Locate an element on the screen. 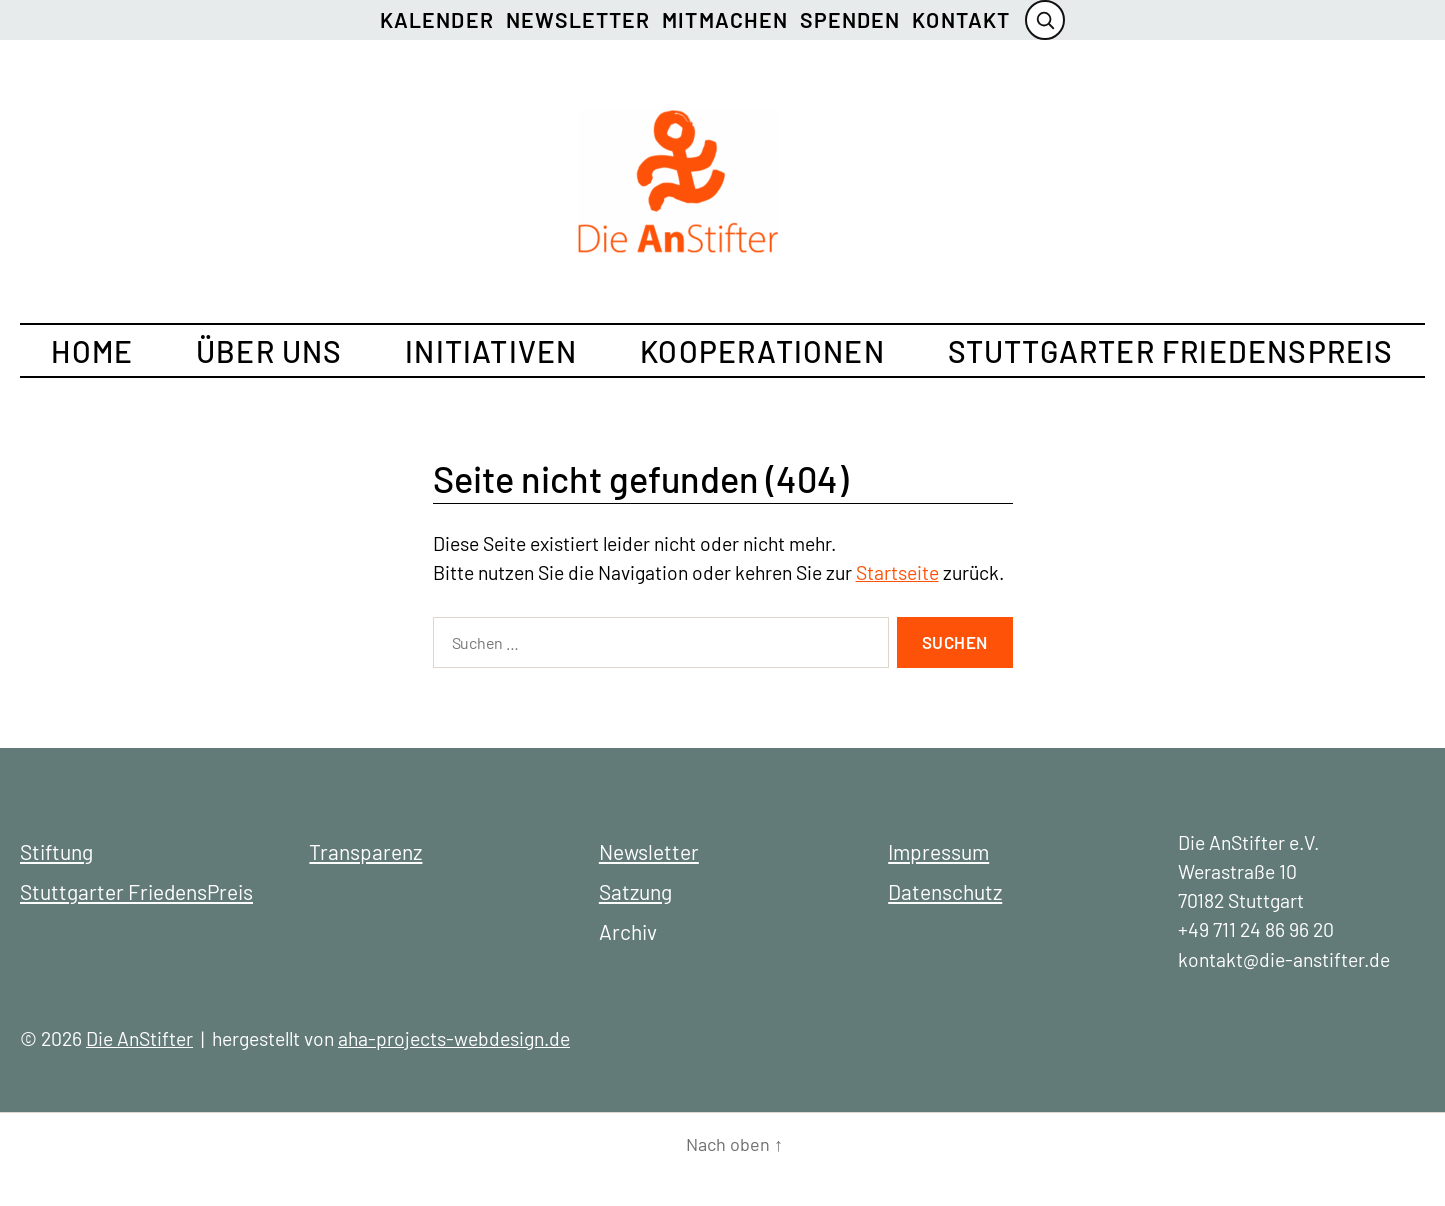  Stiftung is located at coordinates (56, 851).